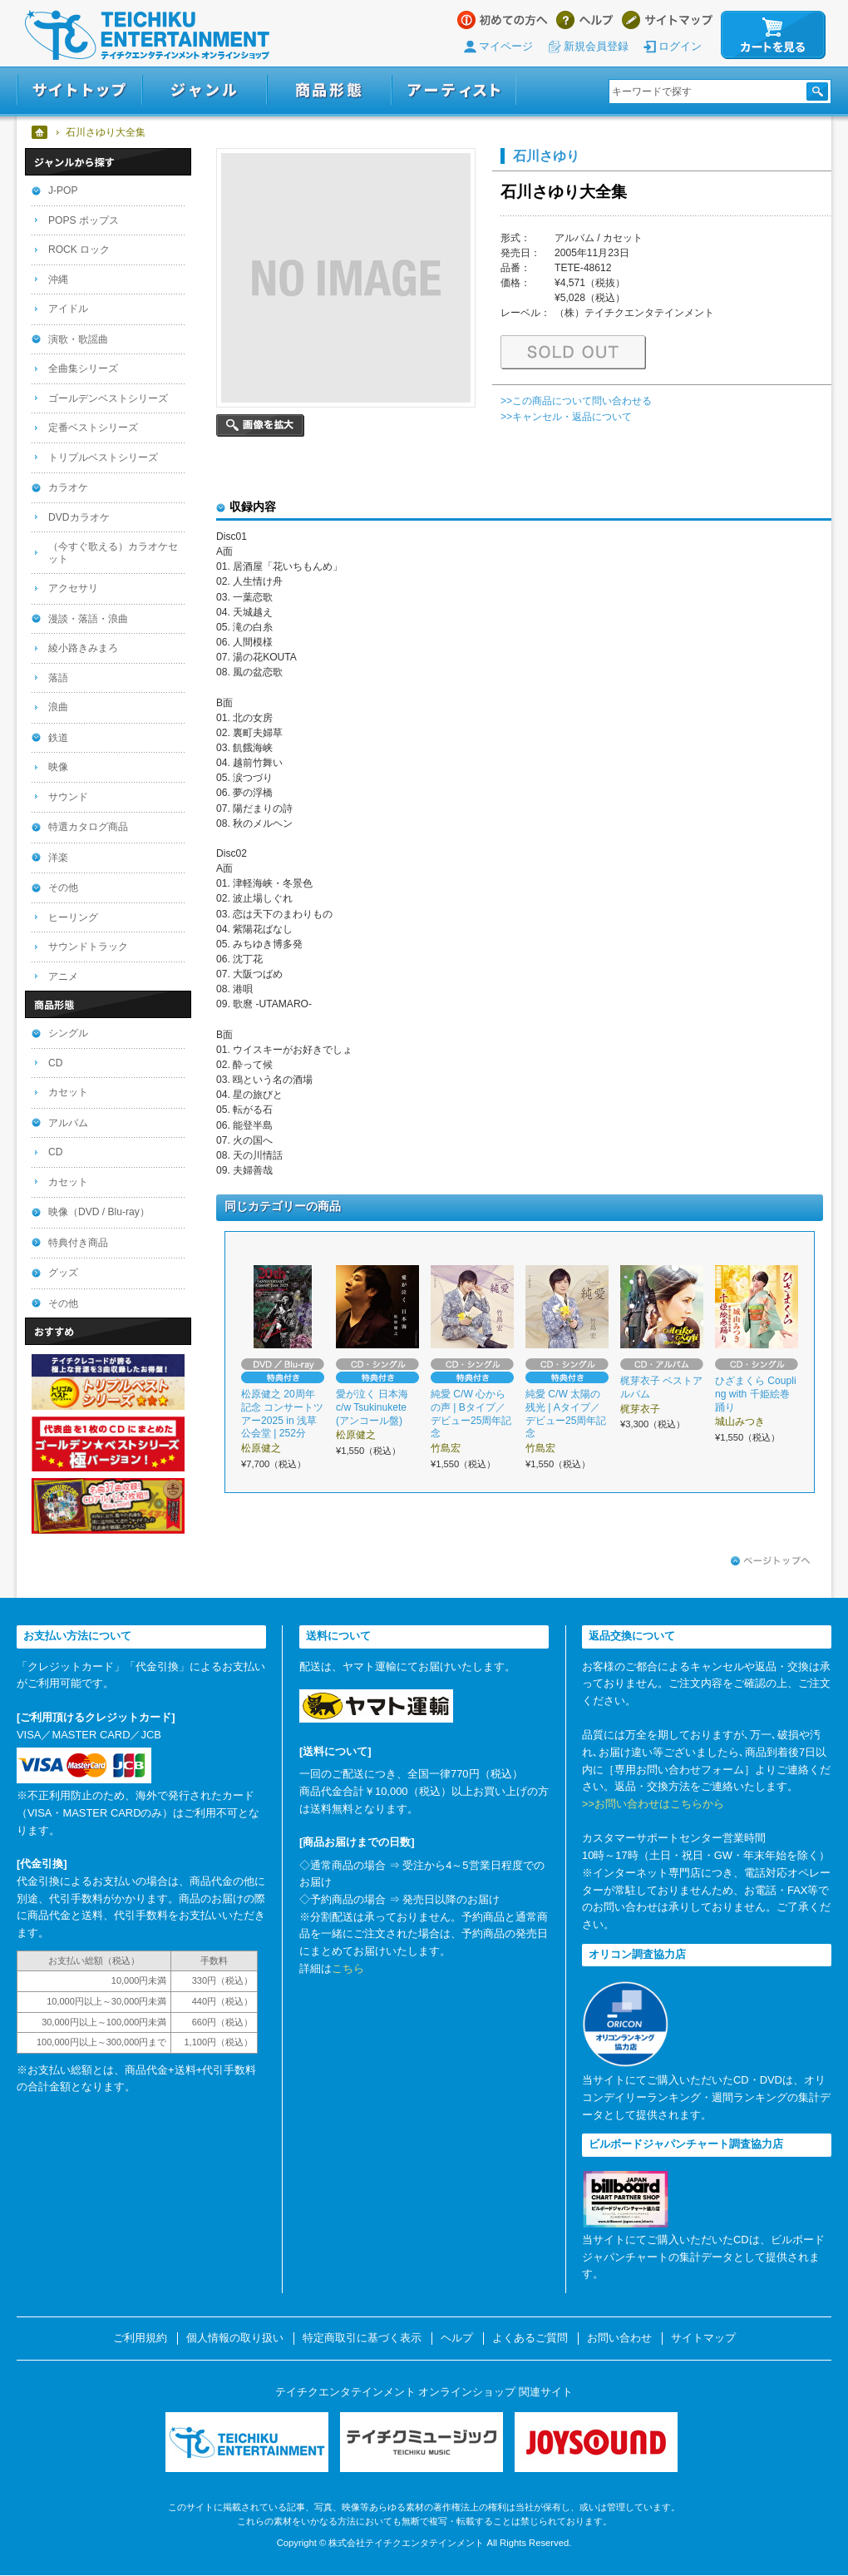  I want to click on 全曲集シリーズ, so click(83, 368).